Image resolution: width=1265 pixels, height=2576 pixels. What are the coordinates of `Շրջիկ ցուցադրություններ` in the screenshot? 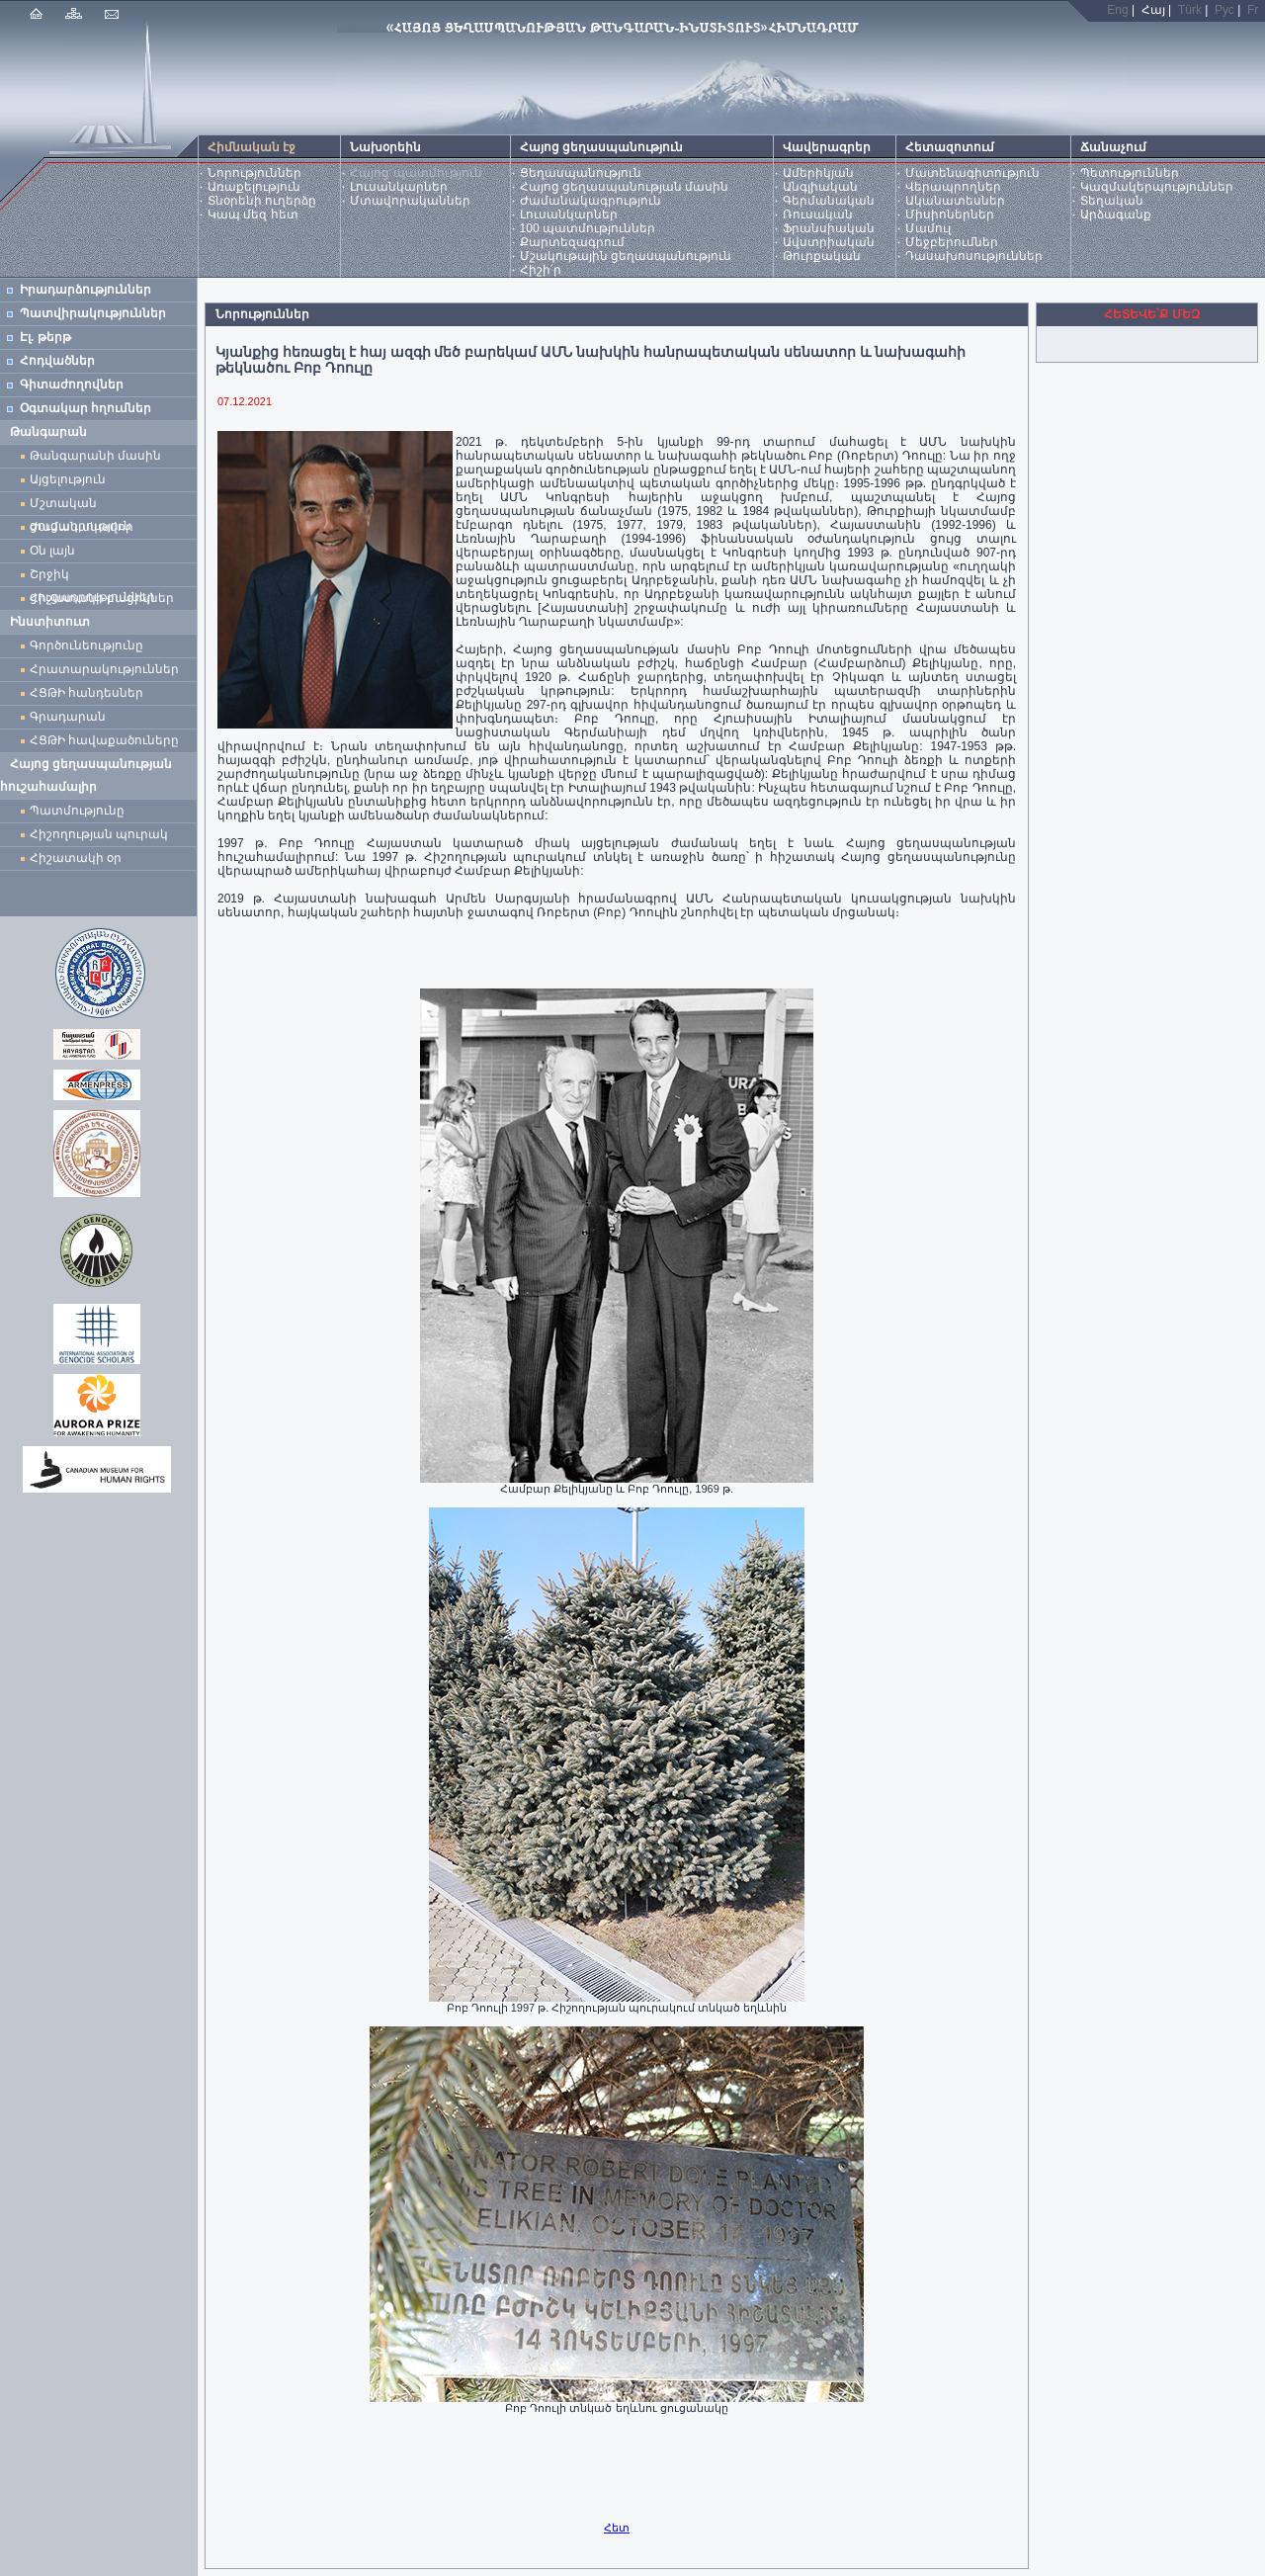 It's located at (96, 576).